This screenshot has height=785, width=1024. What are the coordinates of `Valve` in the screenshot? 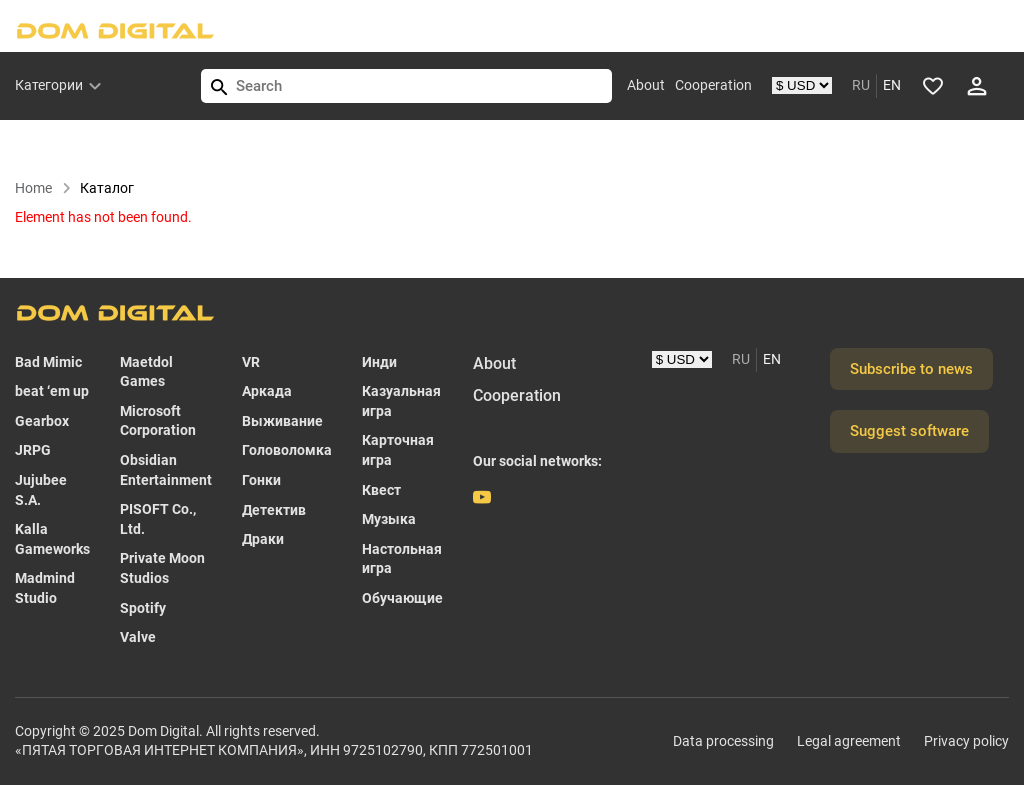 It's located at (138, 637).